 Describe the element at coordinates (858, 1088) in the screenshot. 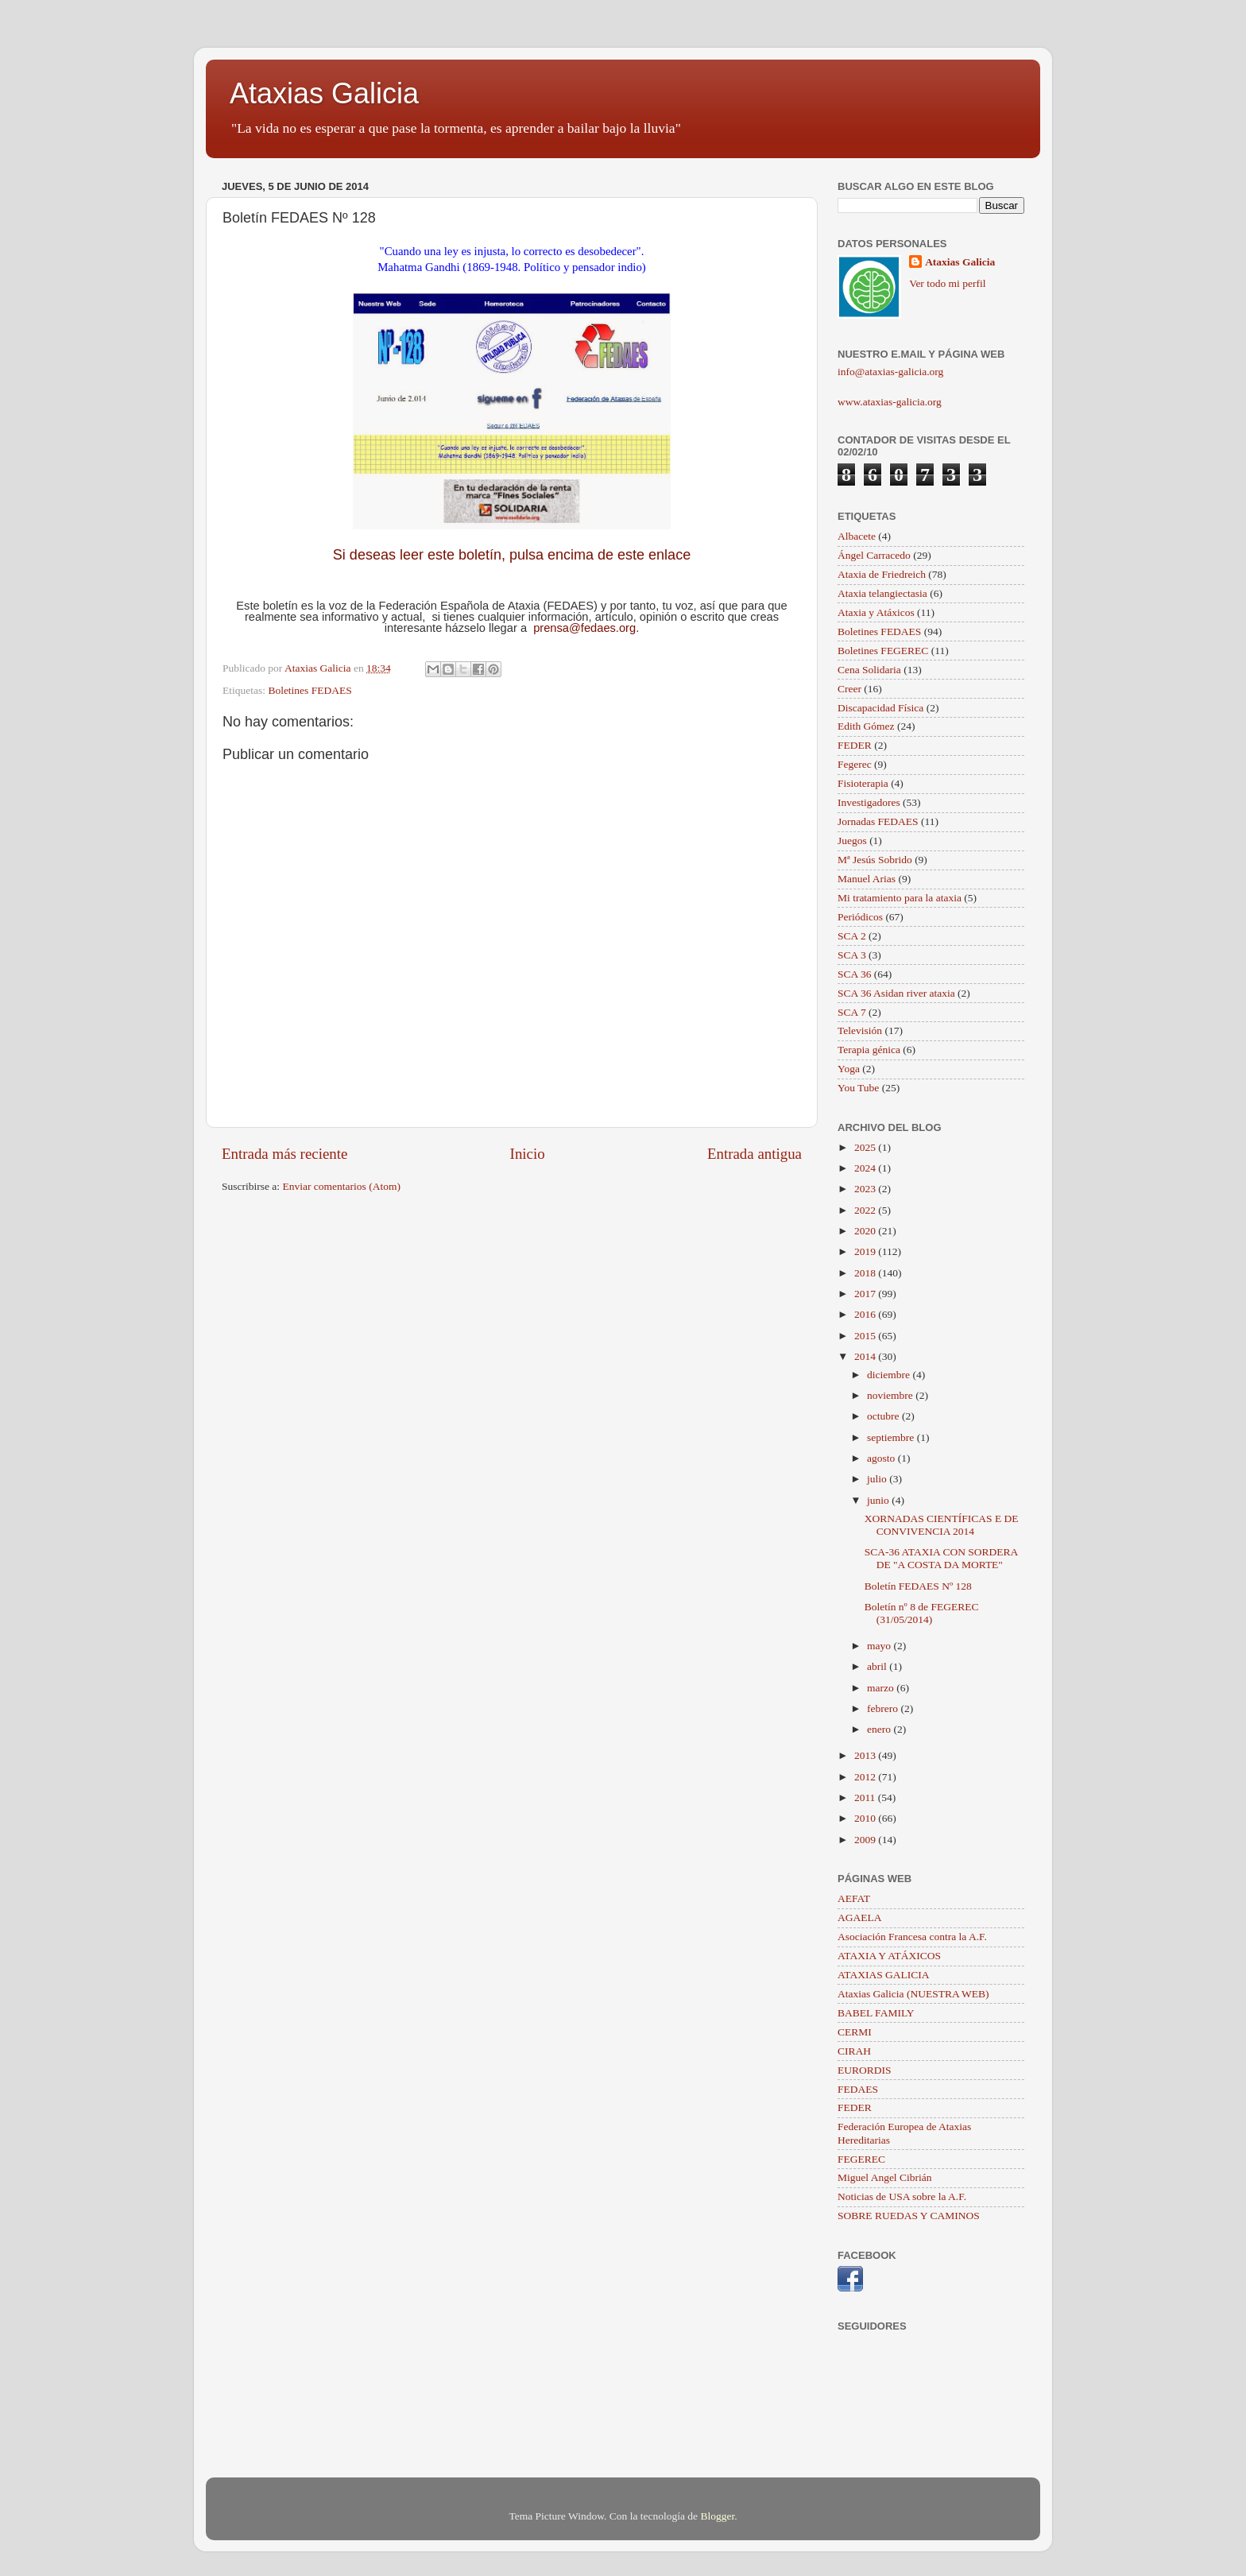

I see `You Tube` at that location.